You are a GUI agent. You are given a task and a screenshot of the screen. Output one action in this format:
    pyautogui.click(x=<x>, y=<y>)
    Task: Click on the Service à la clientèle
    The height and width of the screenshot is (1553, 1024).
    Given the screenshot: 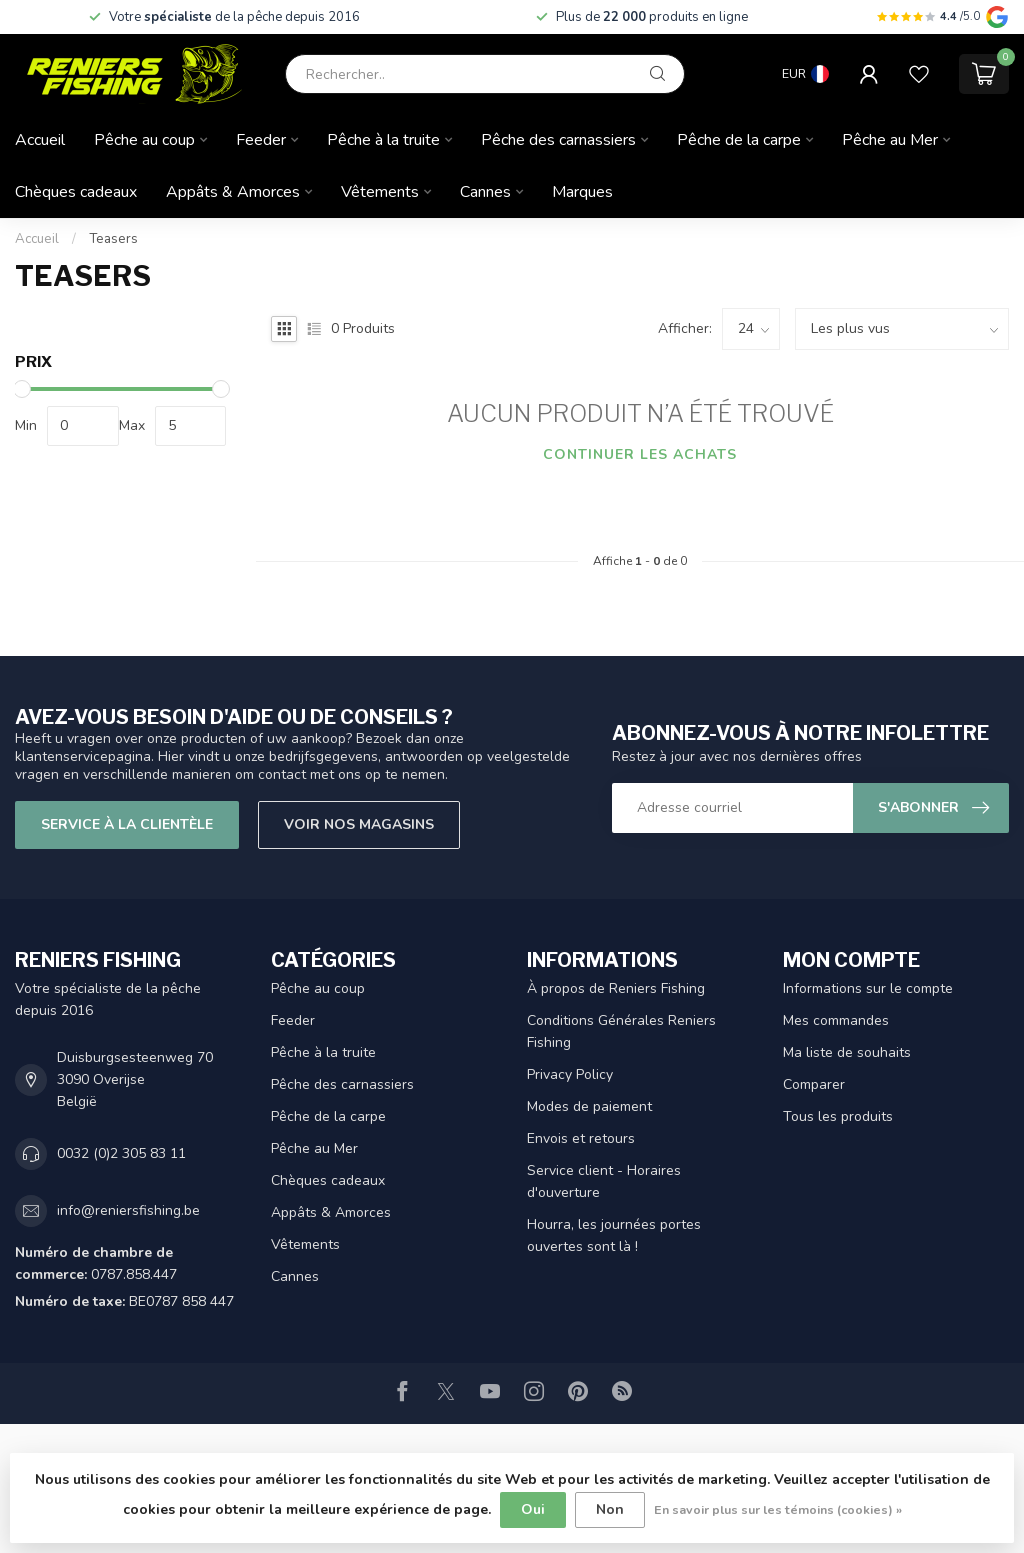 What is the action you would take?
    pyautogui.click(x=127, y=824)
    